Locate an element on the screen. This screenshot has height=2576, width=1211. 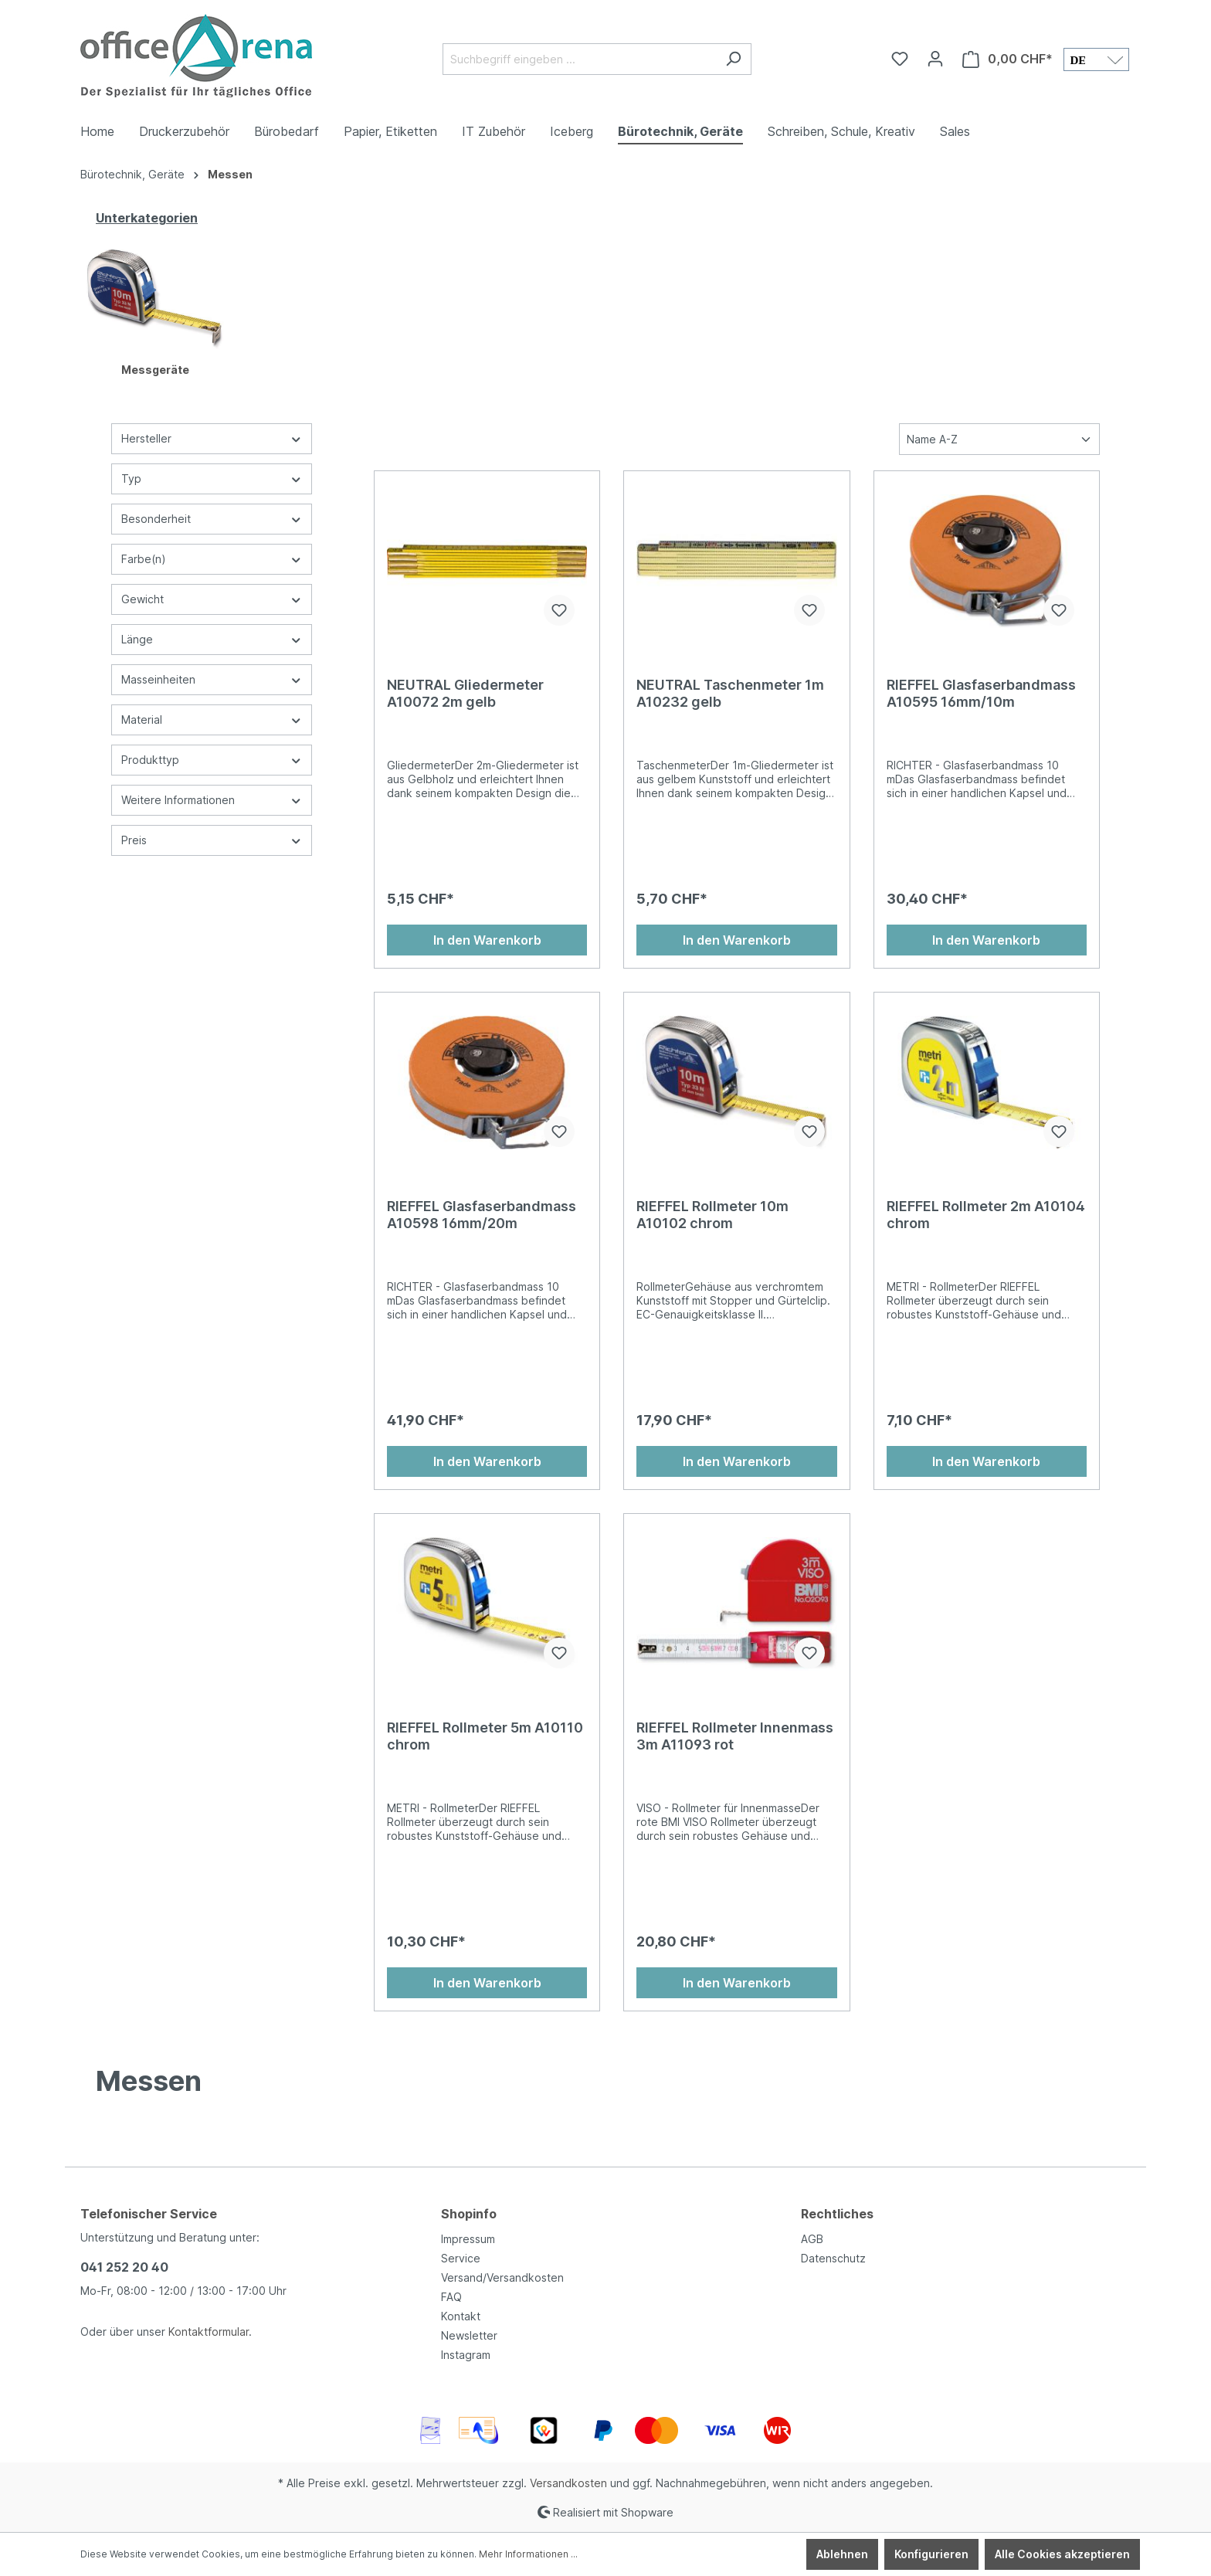
Material is located at coordinates (211, 719).